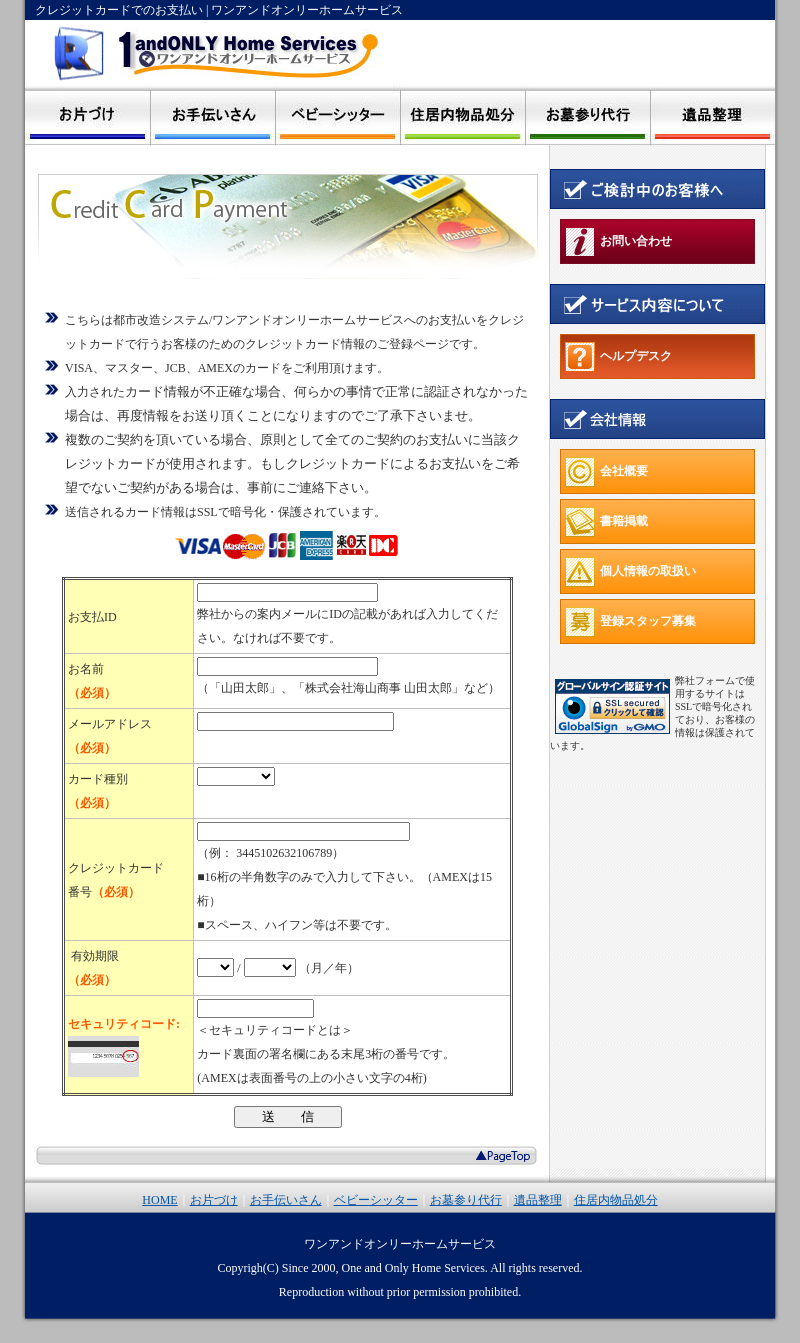  What do you see at coordinates (630, 622) in the screenshot?
I see `登録スタッフ募集` at bounding box center [630, 622].